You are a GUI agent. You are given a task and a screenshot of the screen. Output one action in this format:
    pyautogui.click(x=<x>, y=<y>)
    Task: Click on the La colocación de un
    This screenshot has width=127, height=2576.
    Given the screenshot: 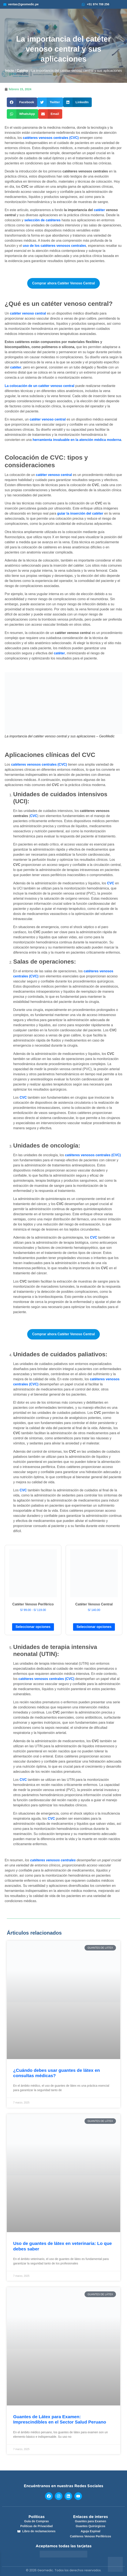 What is the action you would take?
    pyautogui.click(x=40, y=386)
    